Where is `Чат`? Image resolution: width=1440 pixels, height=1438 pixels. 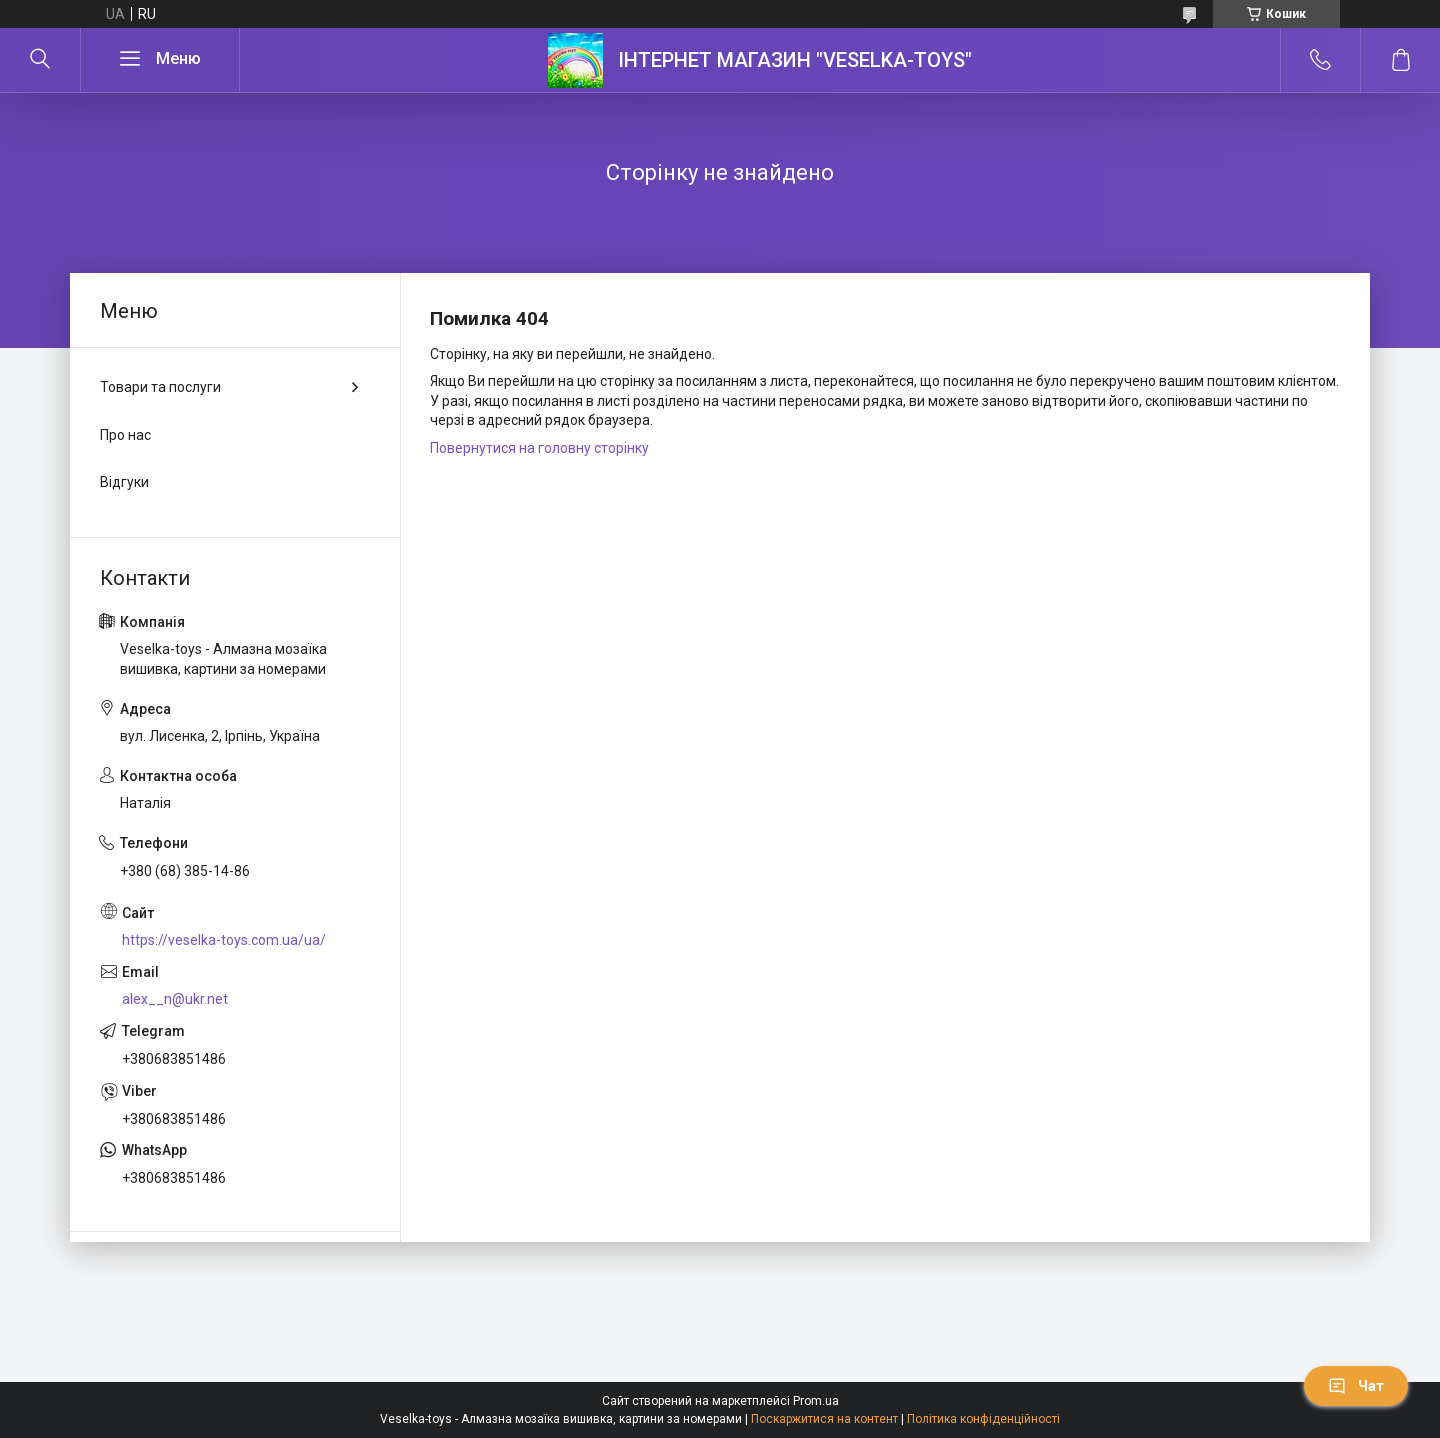 Чат is located at coordinates (1356, 1386).